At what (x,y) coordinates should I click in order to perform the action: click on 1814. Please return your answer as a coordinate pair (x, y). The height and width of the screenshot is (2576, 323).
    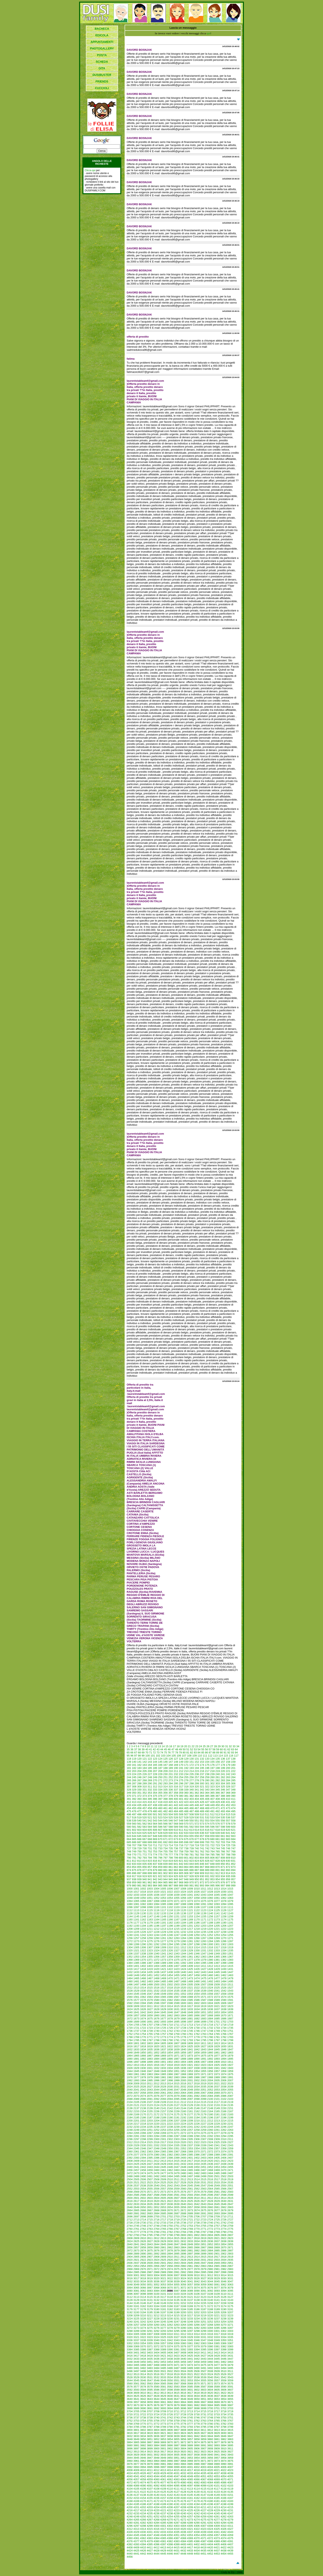
    Looking at the image, I should click on (224, 2043).